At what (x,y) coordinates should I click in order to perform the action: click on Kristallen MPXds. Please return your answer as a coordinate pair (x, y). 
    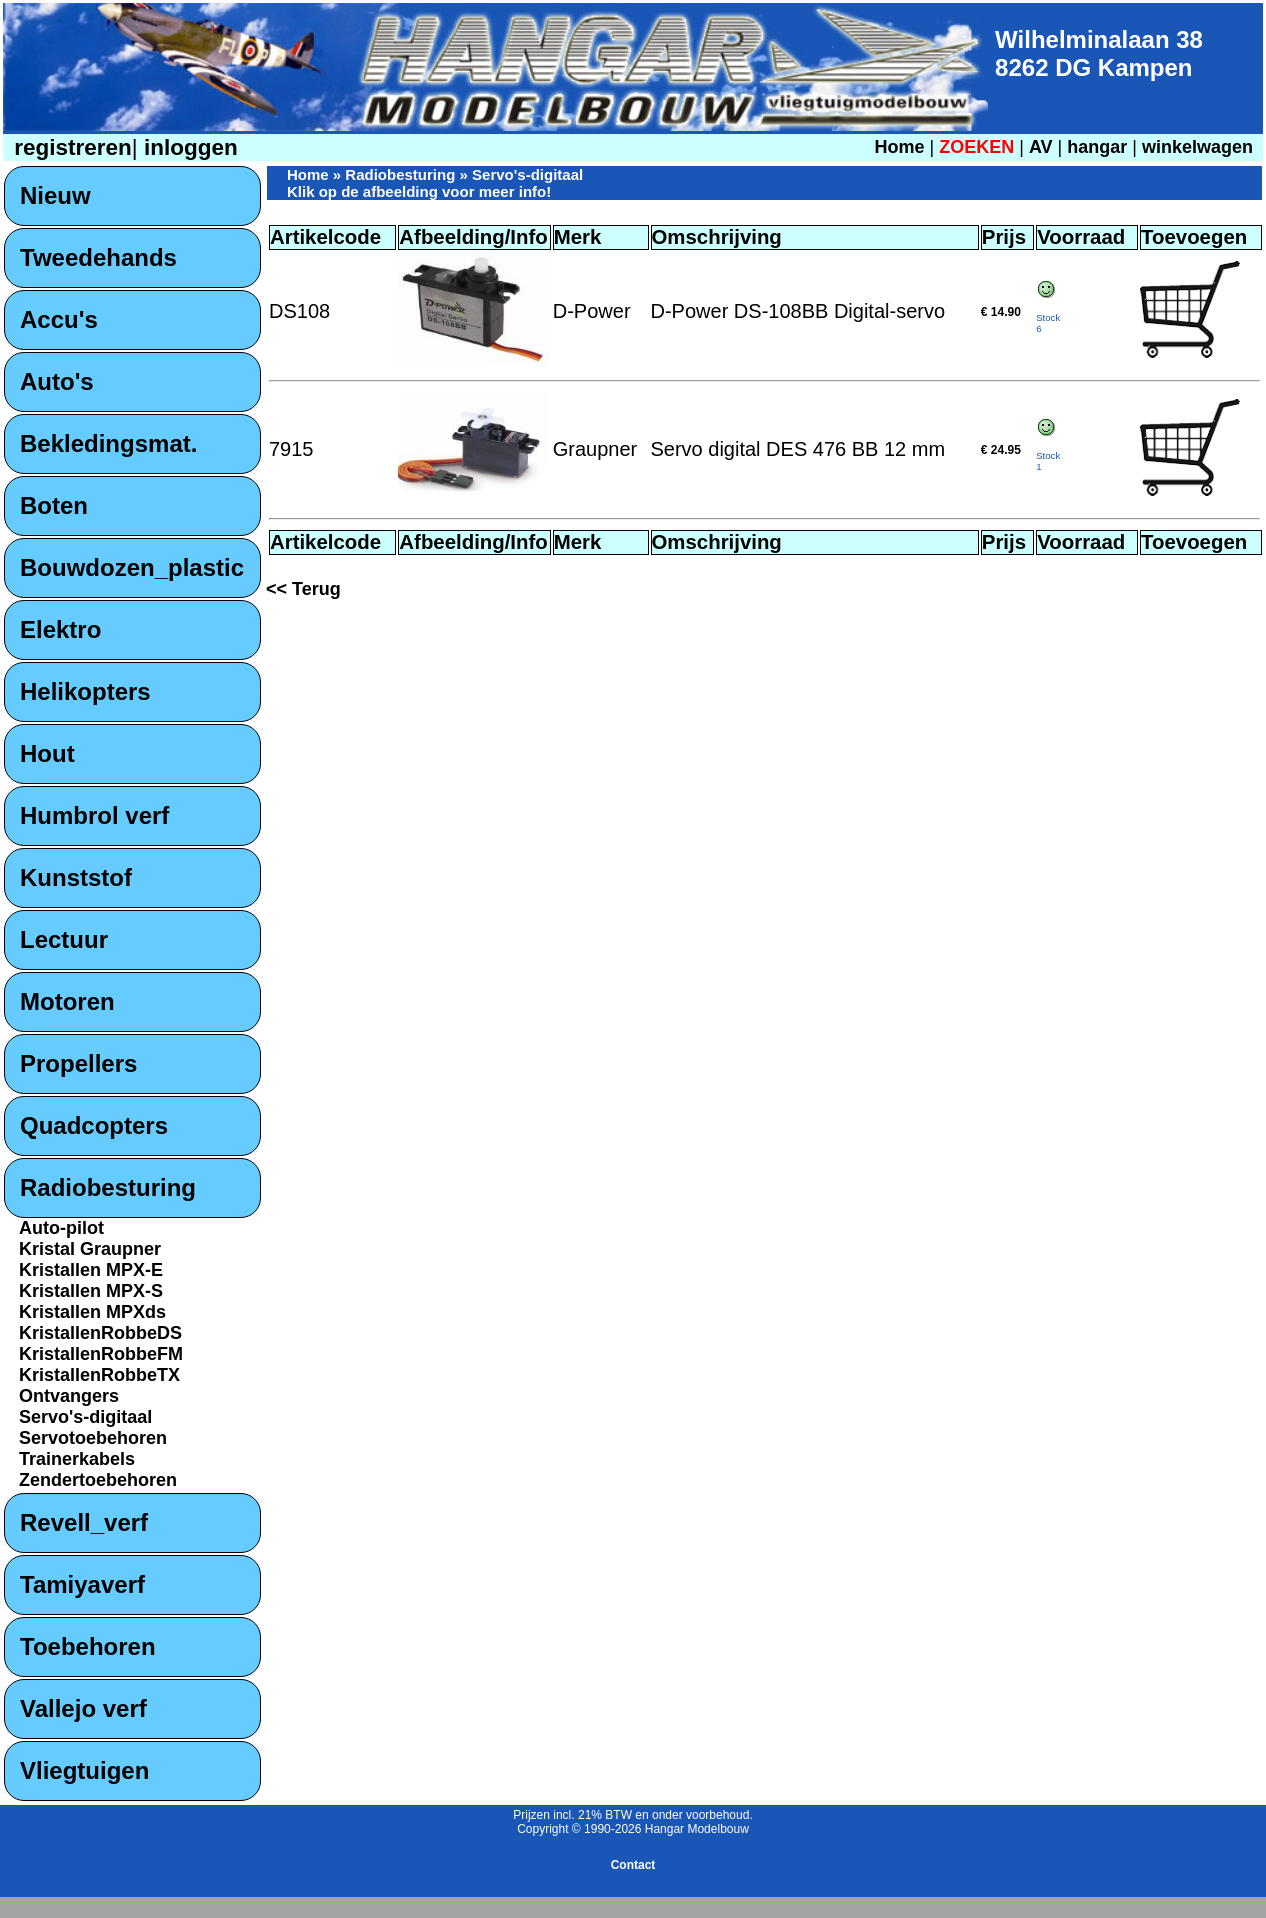
    Looking at the image, I should click on (92, 1312).